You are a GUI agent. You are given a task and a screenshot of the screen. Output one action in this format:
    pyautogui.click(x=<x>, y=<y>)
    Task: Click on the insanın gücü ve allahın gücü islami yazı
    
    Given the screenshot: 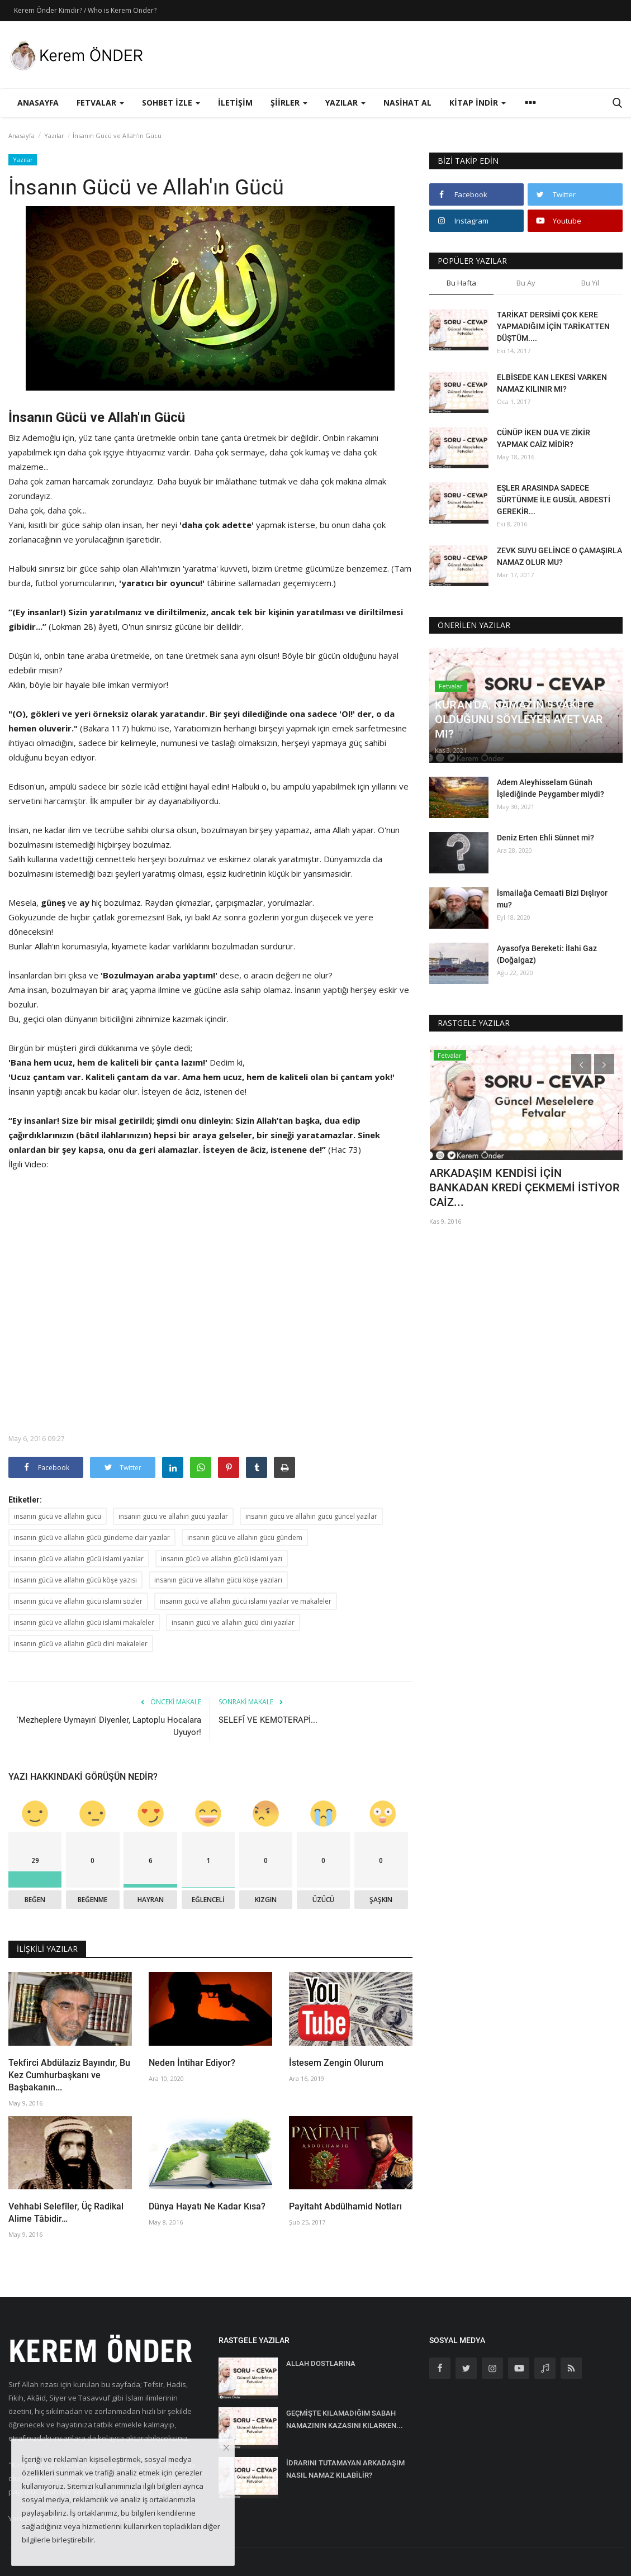 What is the action you would take?
    pyautogui.click(x=221, y=1558)
    